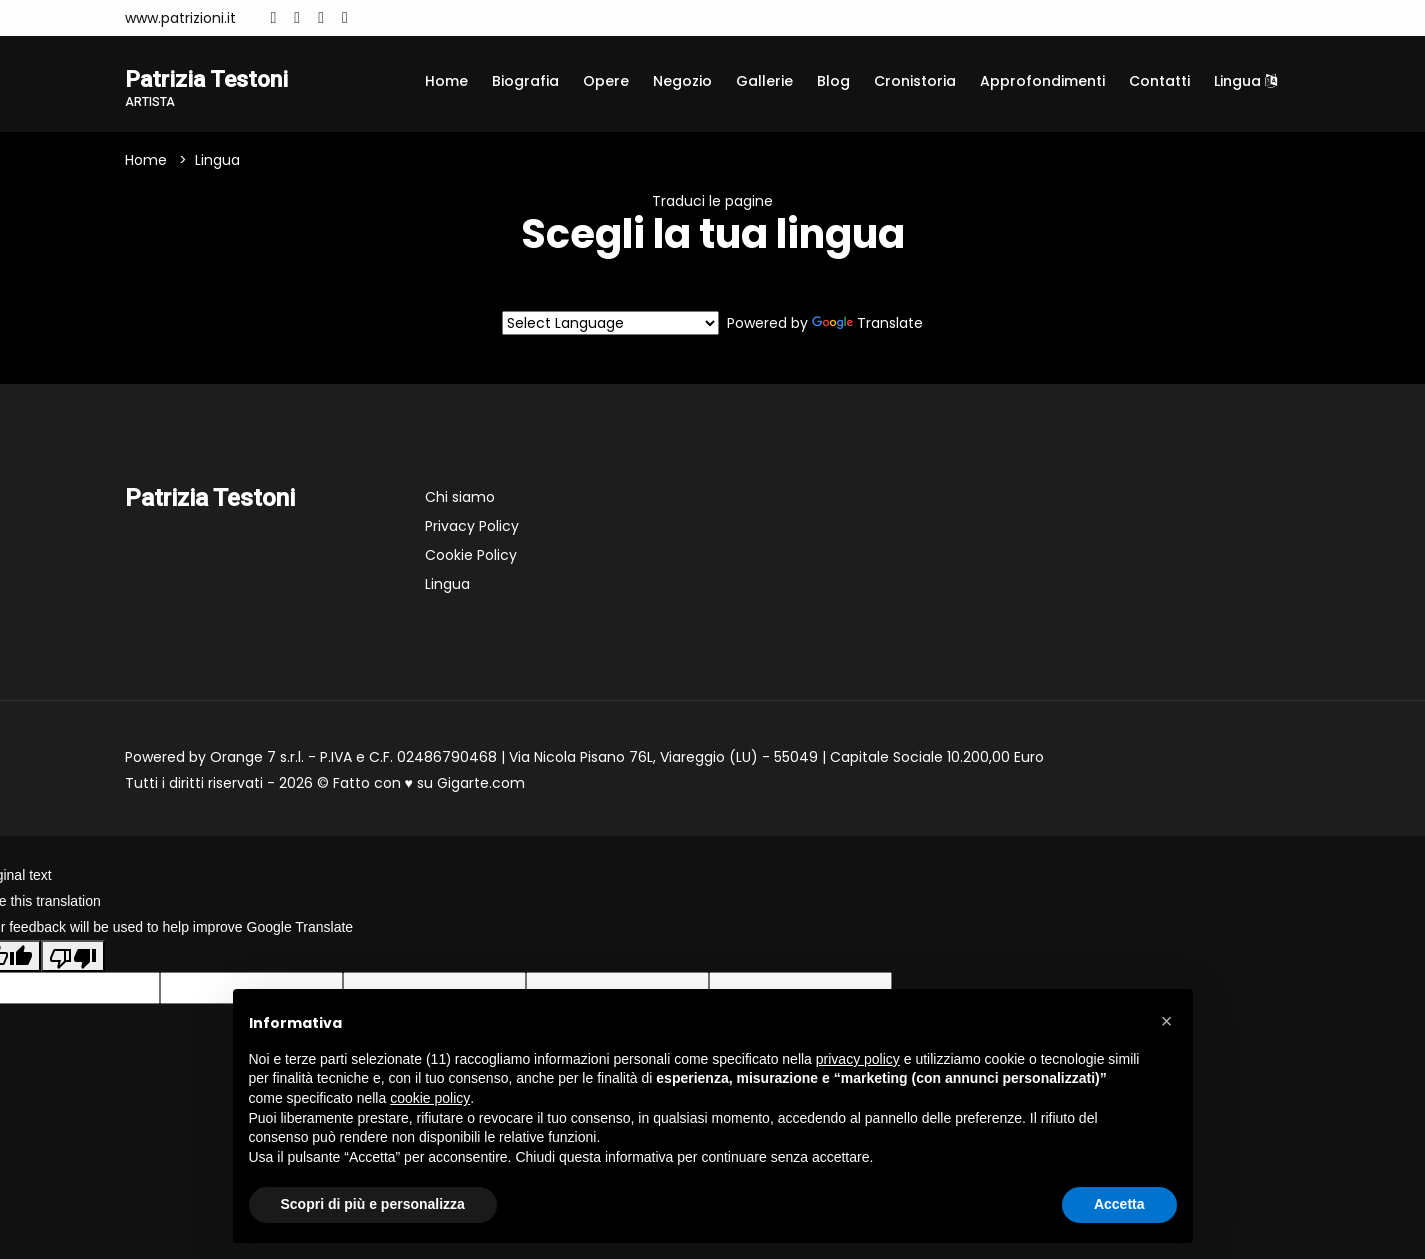 Image resolution: width=1425 pixels, height=1259 pixels. Describe the element at coordinates (858, 1059) in the screenshot. I see `privacy policy [button]` at that location.